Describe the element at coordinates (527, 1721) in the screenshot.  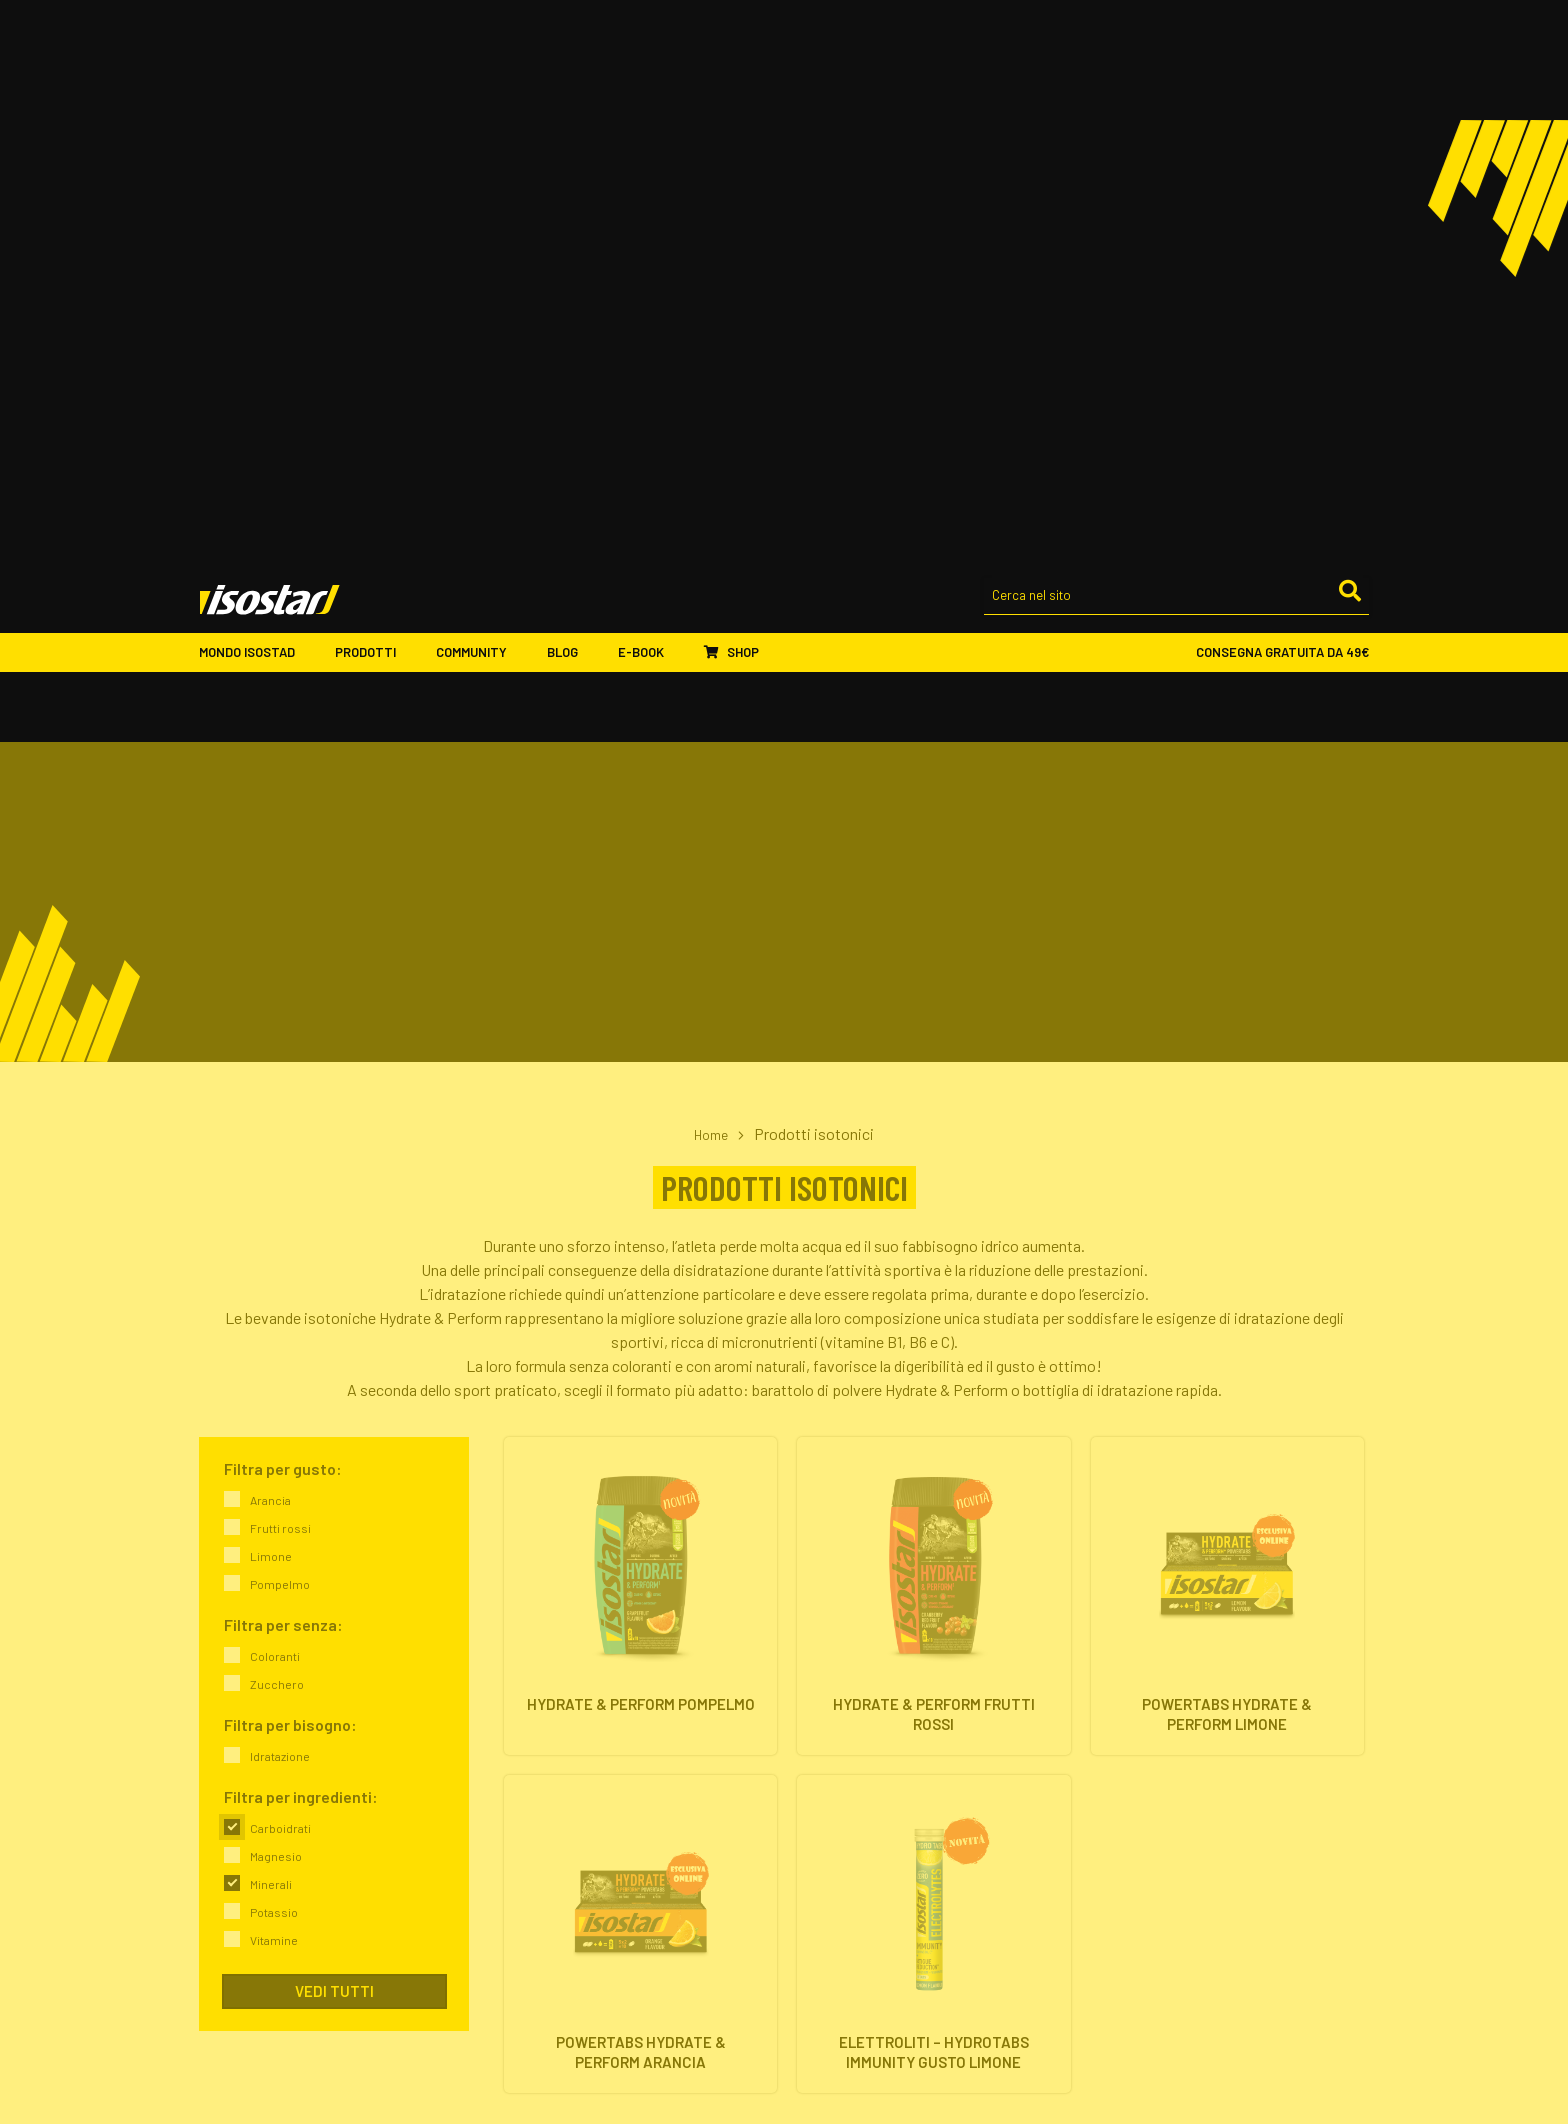
I see `L'azienda` at that location.